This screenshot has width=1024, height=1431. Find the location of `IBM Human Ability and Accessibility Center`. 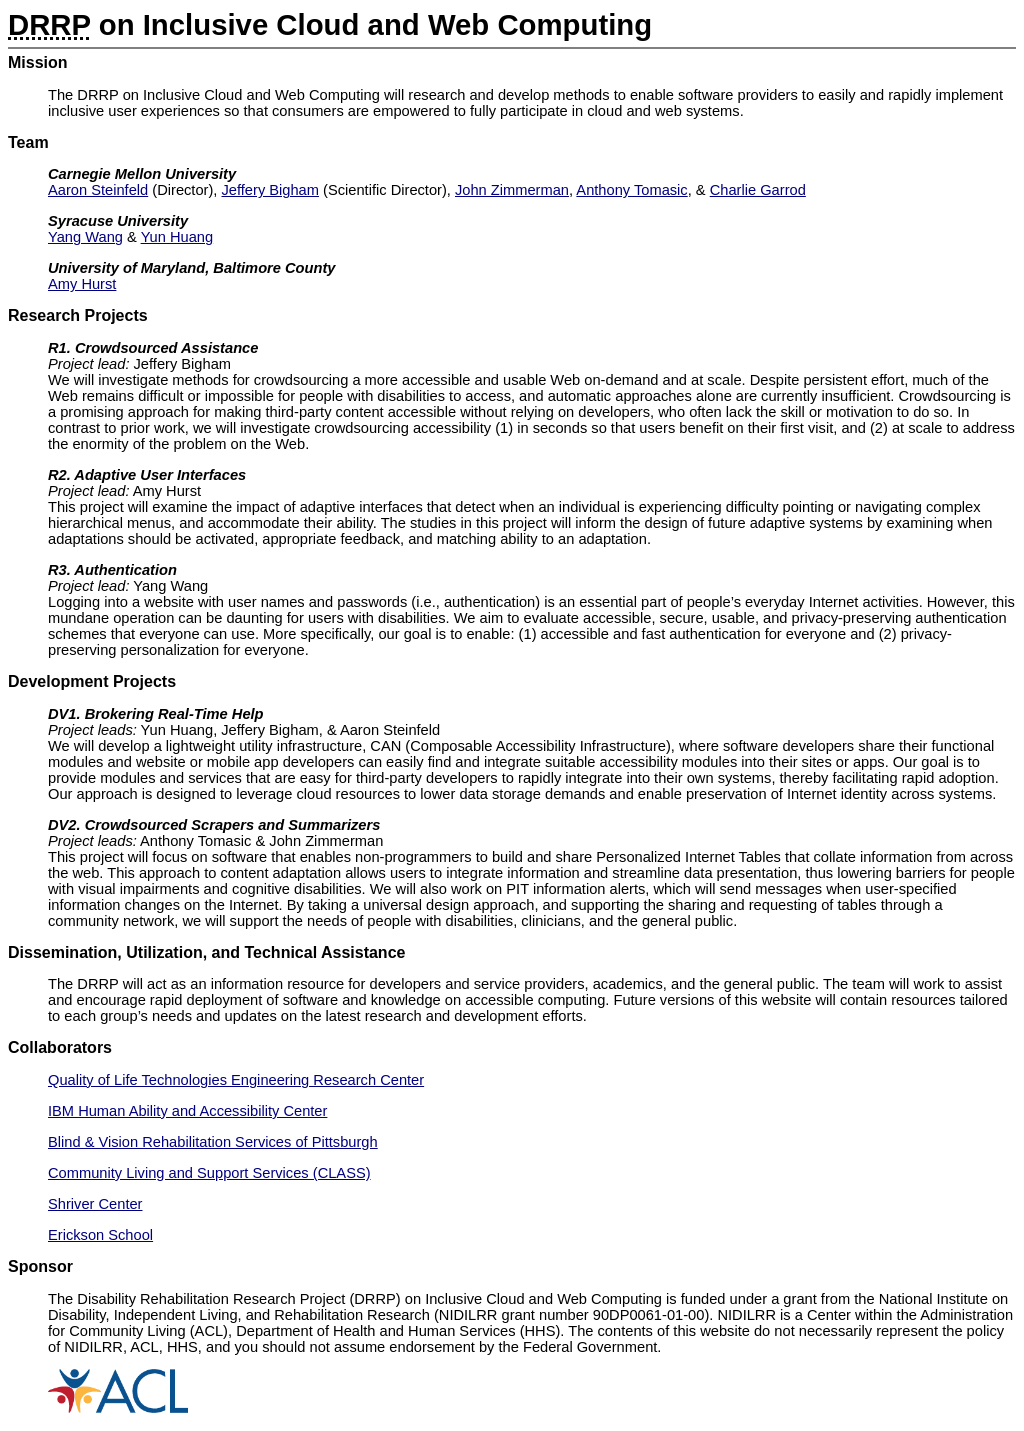

IBM Human Ability and Accessibility Center is located at coordinates (187, 1111).